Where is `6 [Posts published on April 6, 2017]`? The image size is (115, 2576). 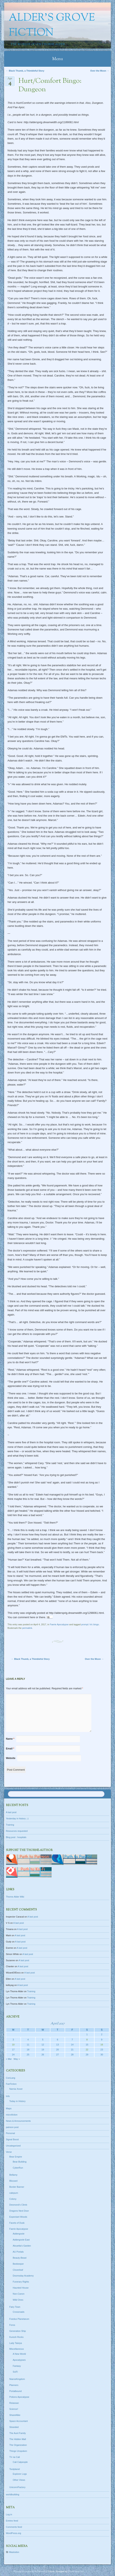
6 [Posts published on April 6, 2017] is located at coordinates (57, 2039).